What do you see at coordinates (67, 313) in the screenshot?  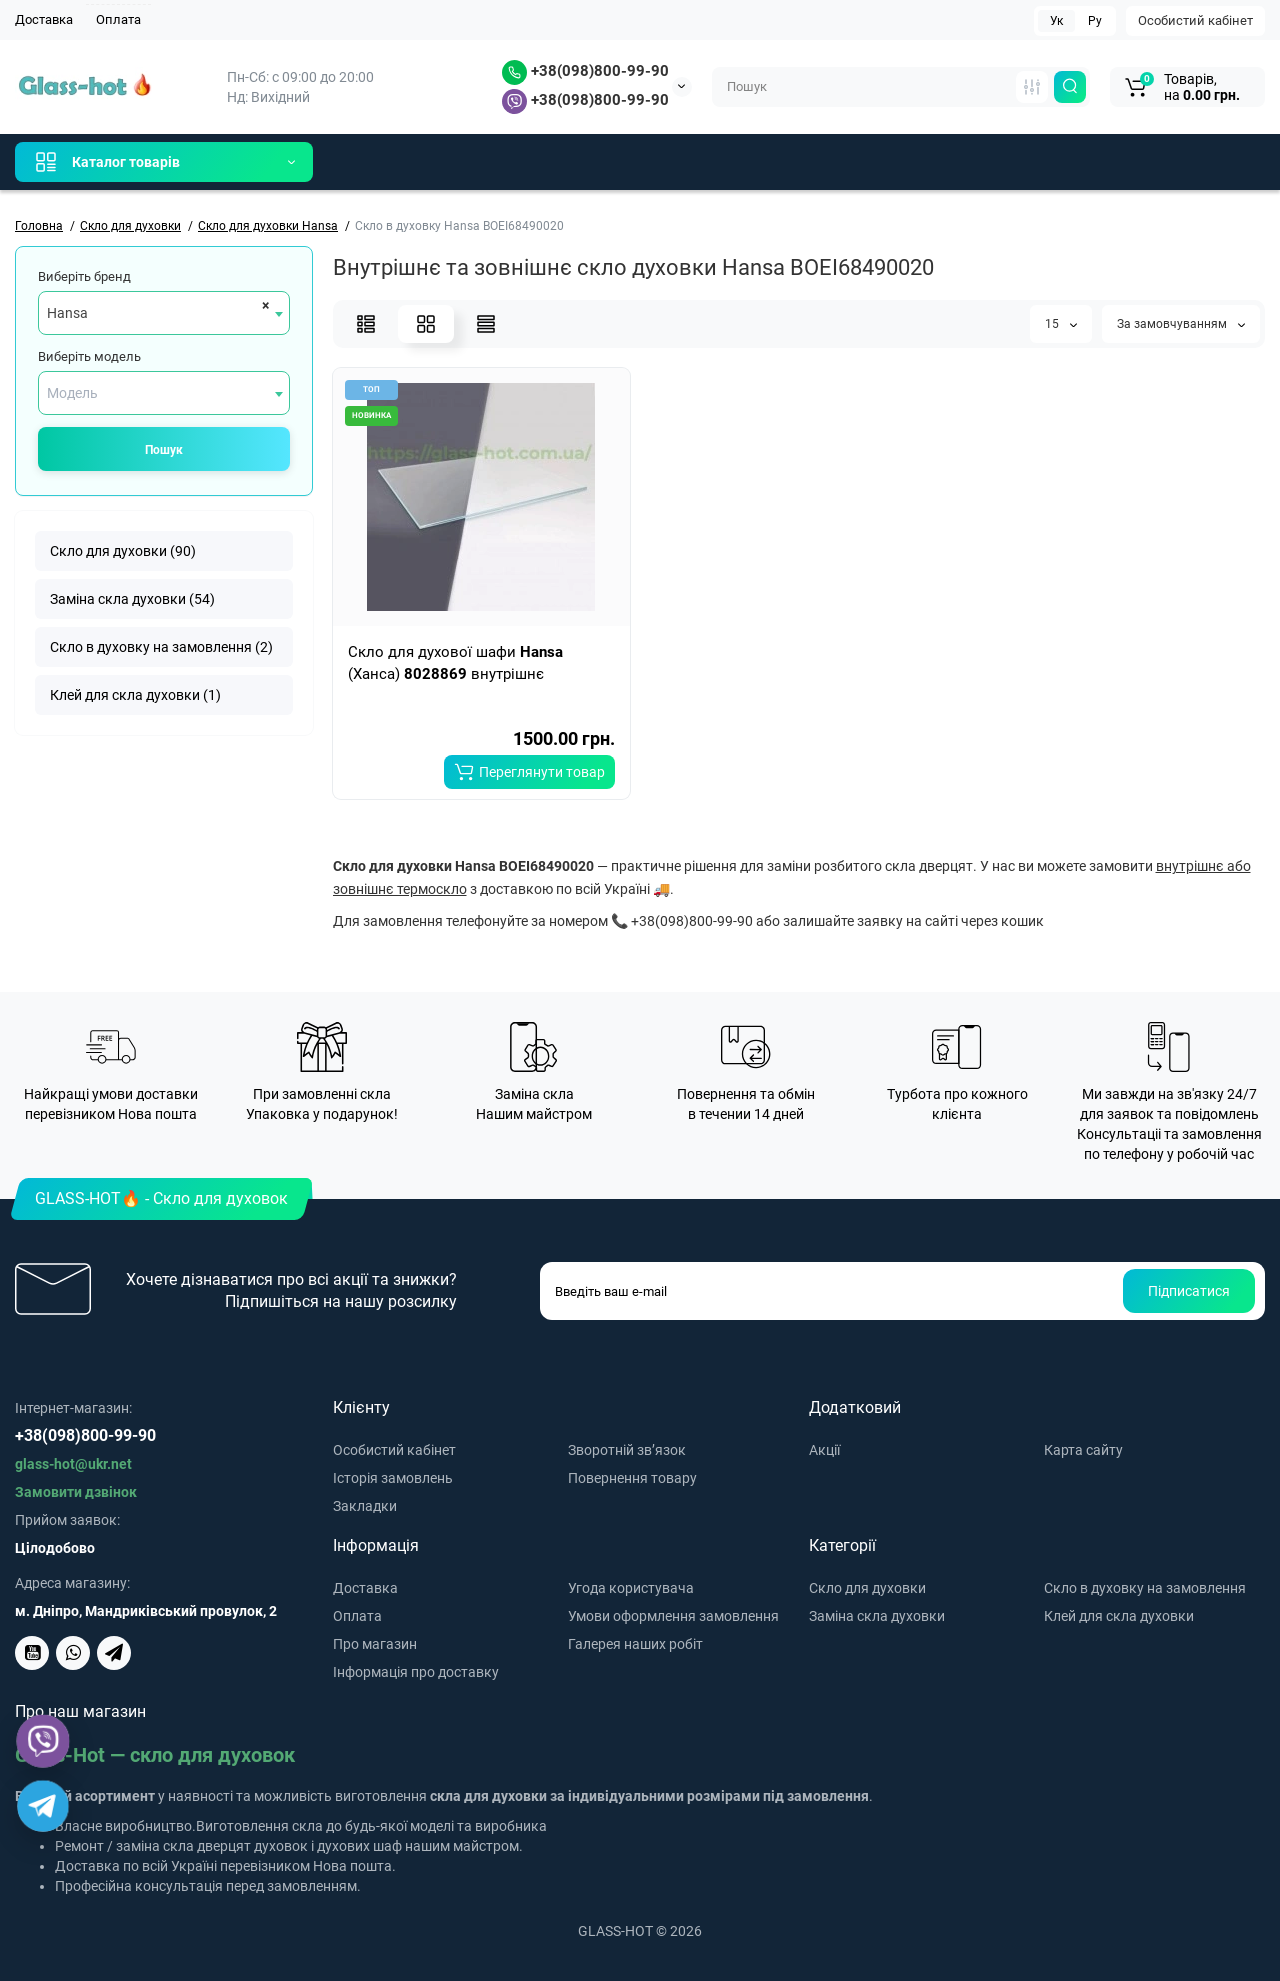 I see `Hansa [textbox]` at bounding box center [67, 313].